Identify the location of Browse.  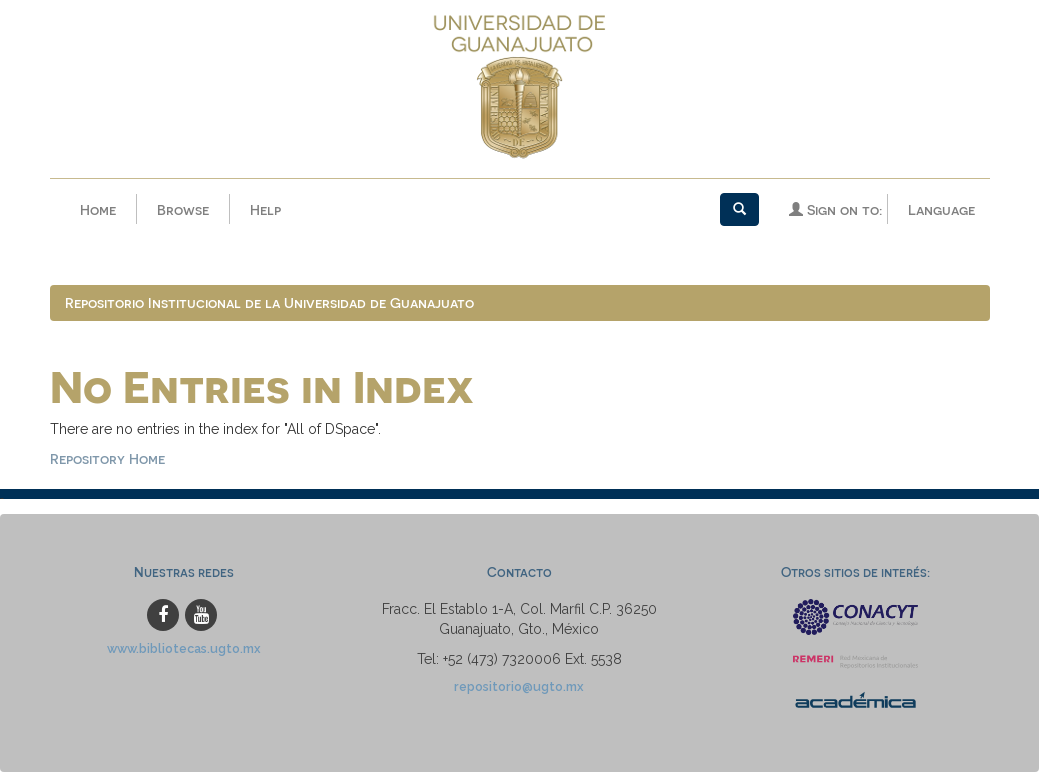
(183, 209).